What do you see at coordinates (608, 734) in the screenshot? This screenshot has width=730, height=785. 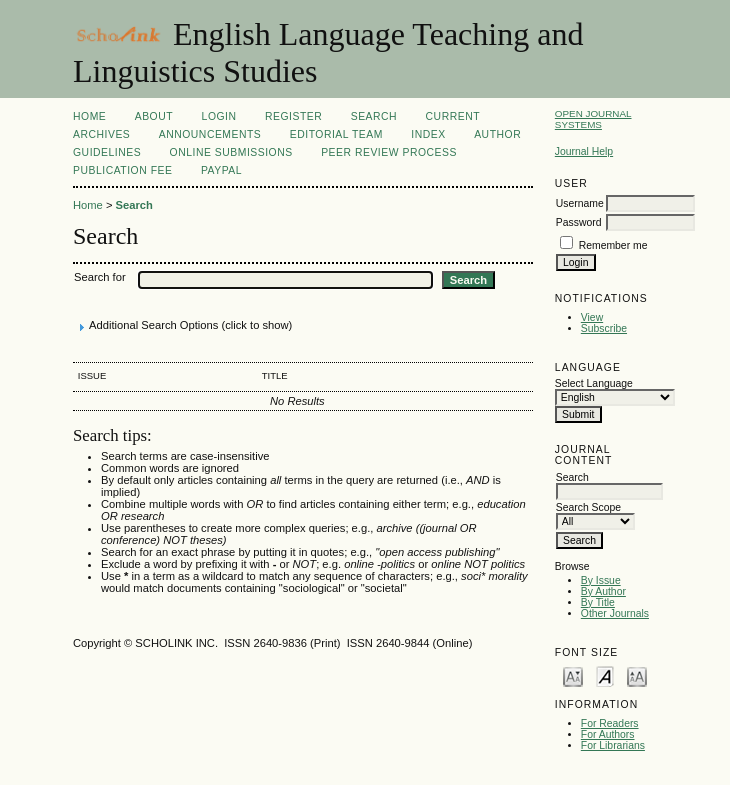 I see `For Authors` at bounding box center [608, 734].